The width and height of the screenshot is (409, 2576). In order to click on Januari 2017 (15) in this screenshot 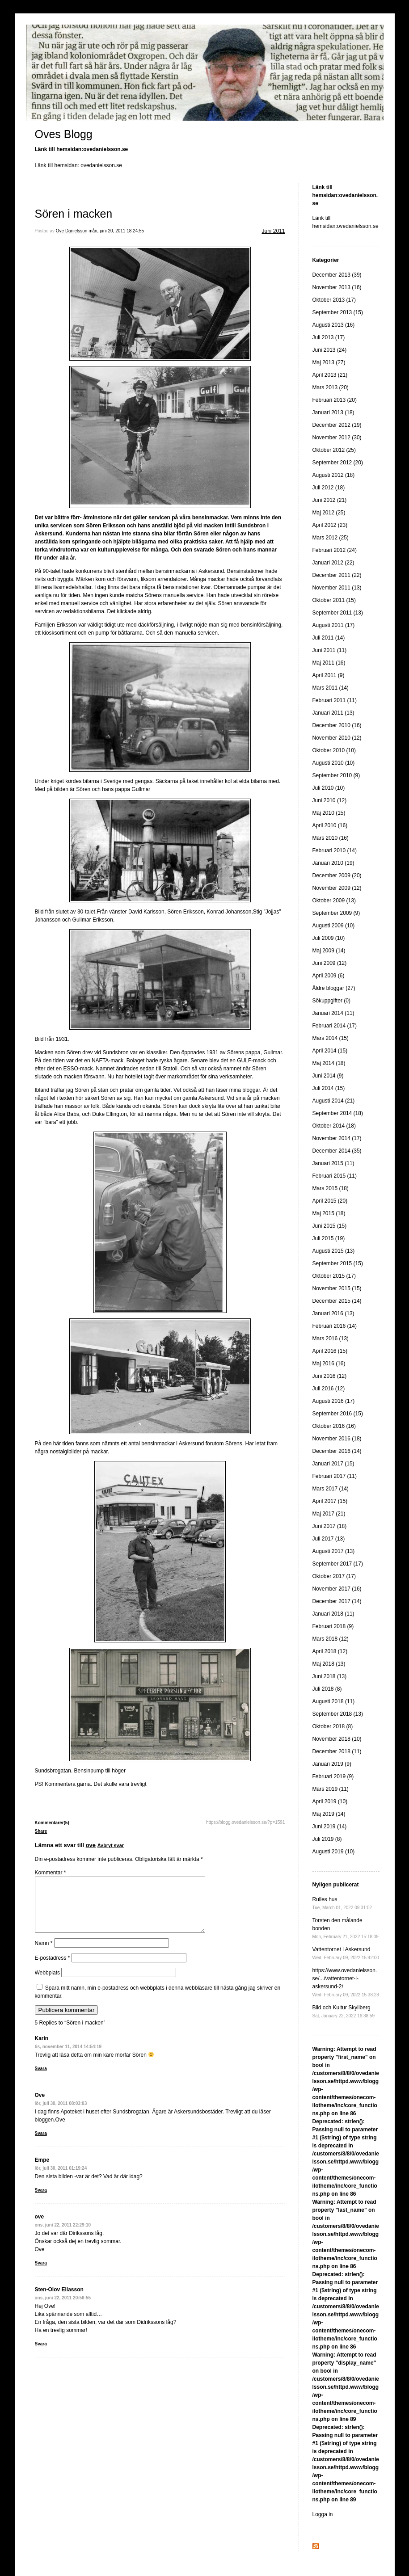, I will do `click(333, 1464)`.